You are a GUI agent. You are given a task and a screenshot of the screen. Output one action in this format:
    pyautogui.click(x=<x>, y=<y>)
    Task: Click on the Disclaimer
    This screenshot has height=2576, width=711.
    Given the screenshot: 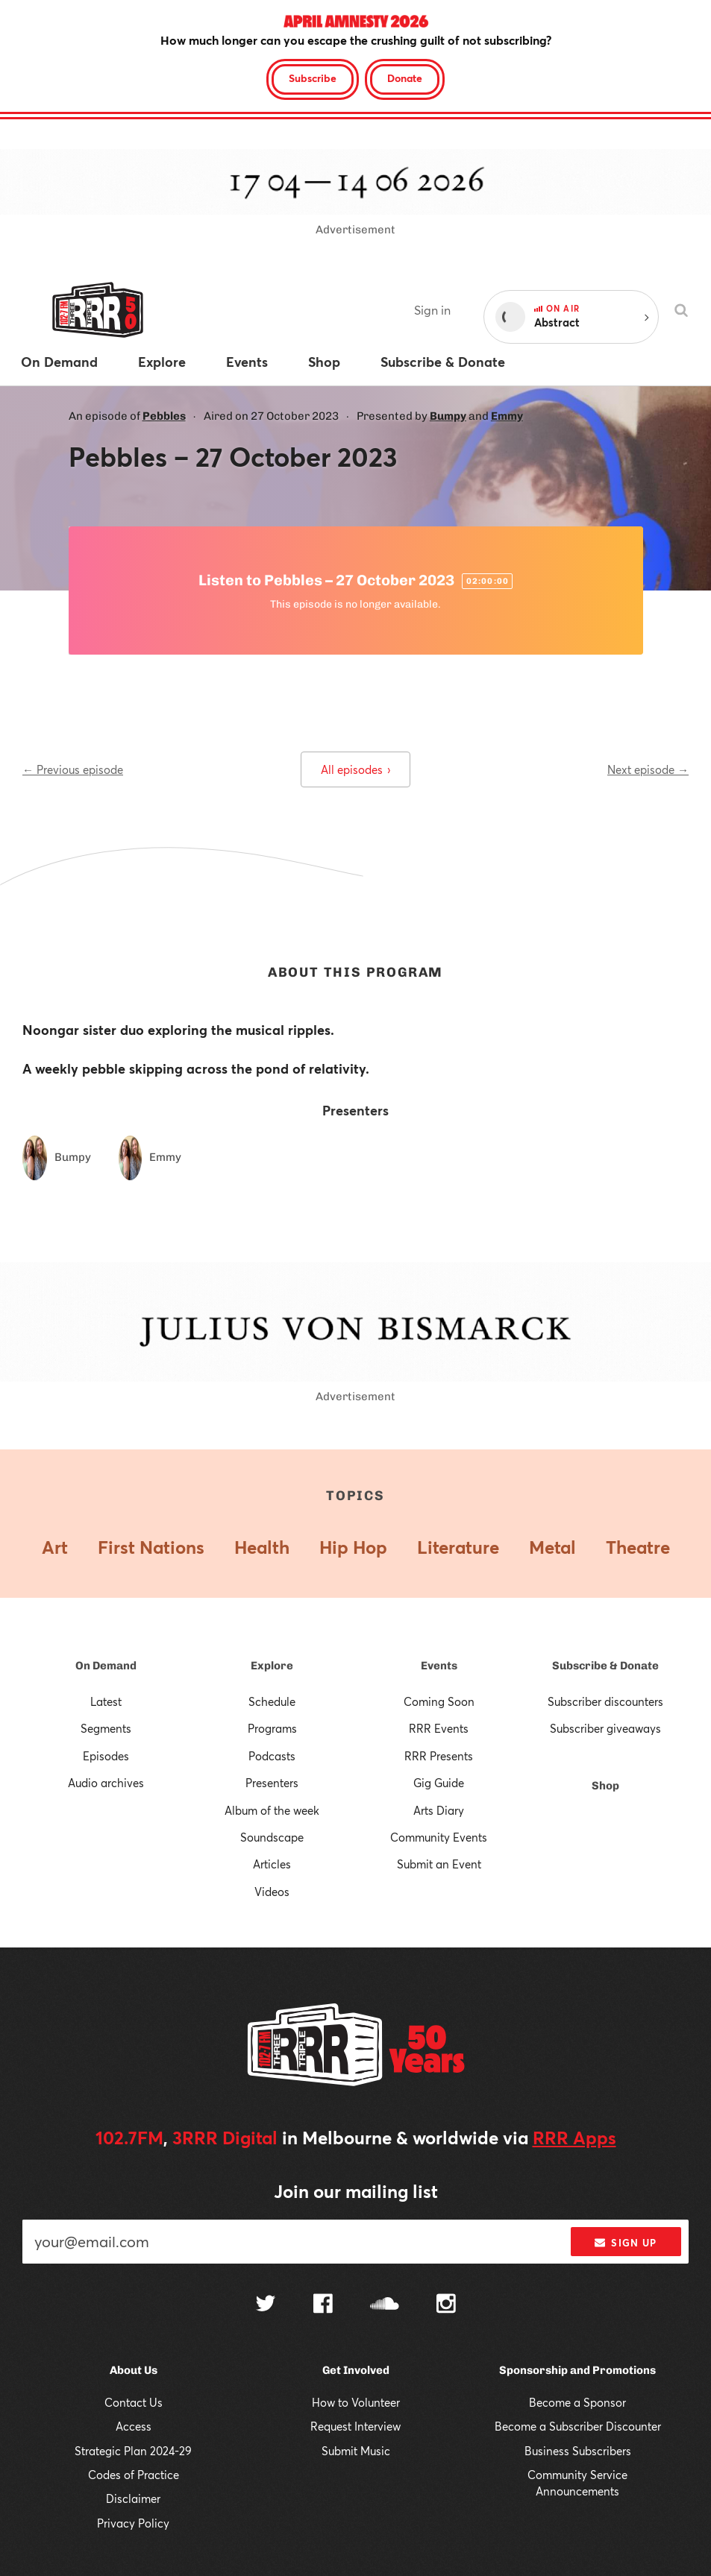 What is the action you would take?
    pyautogui.click(x=133, y=2498)
    